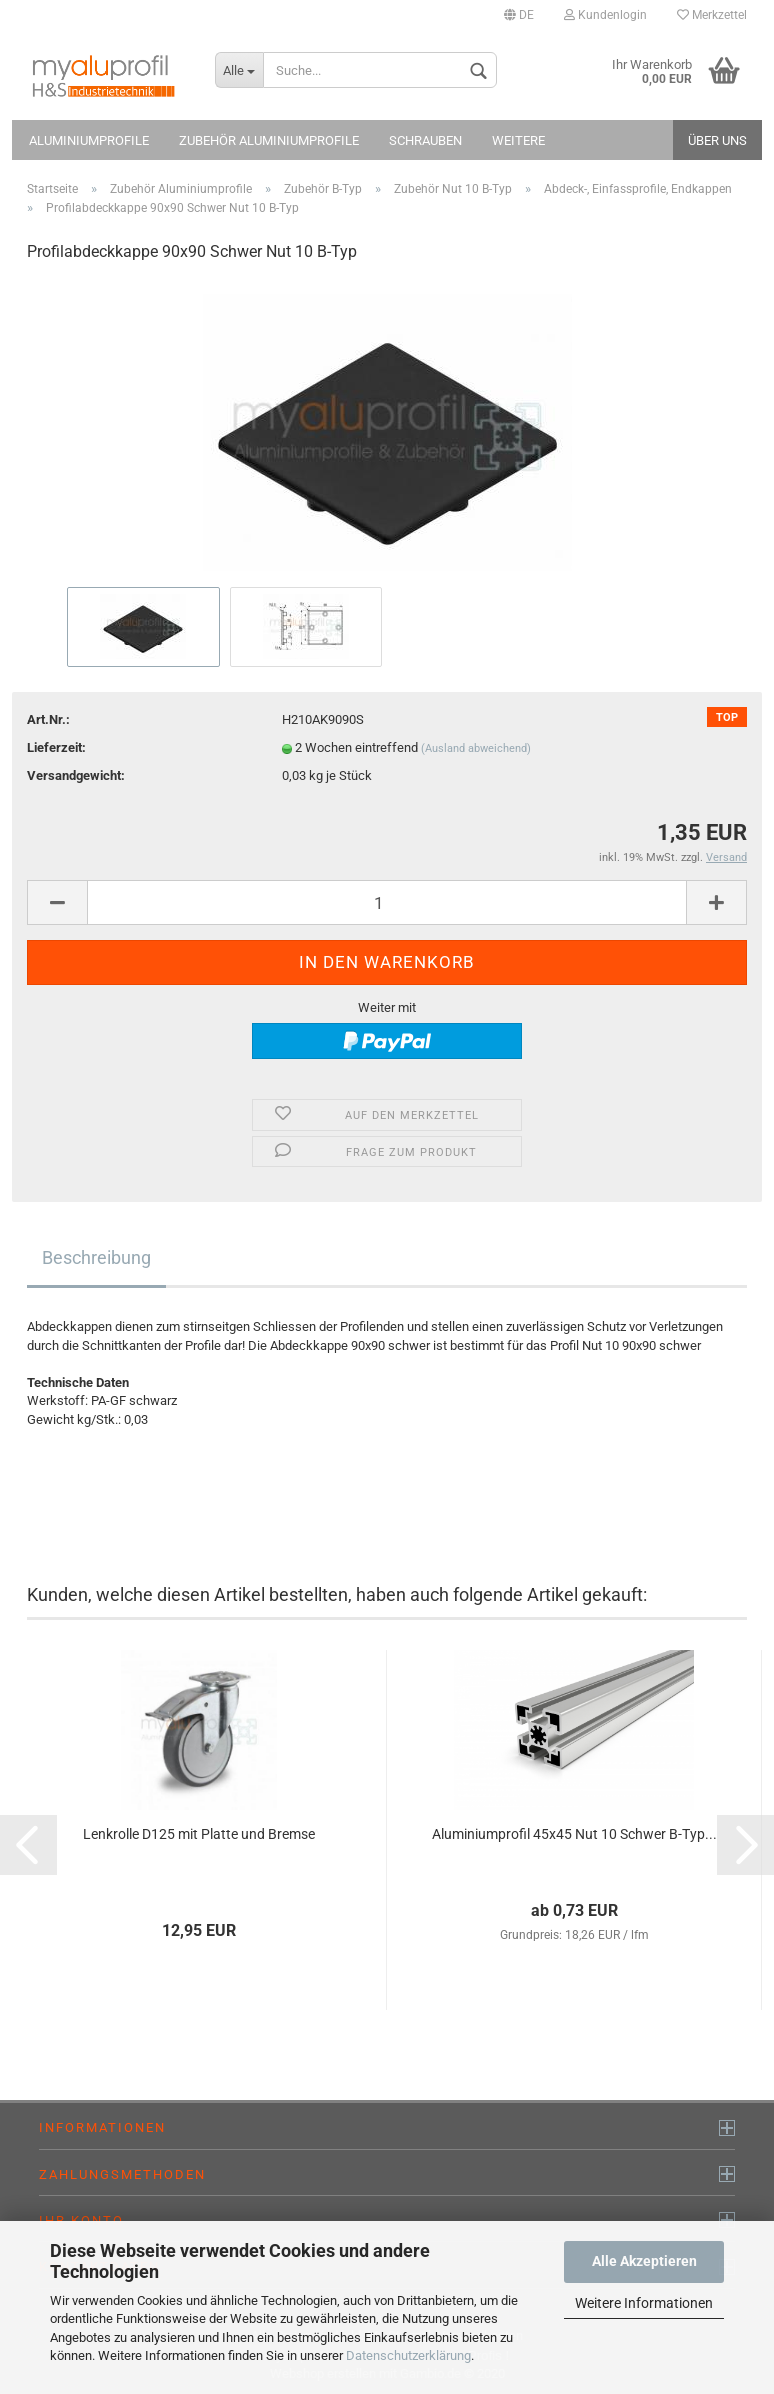 The width and height of the screenshot is (774, 2394). I want to click on Lieferzeit:, so click(56, 747).